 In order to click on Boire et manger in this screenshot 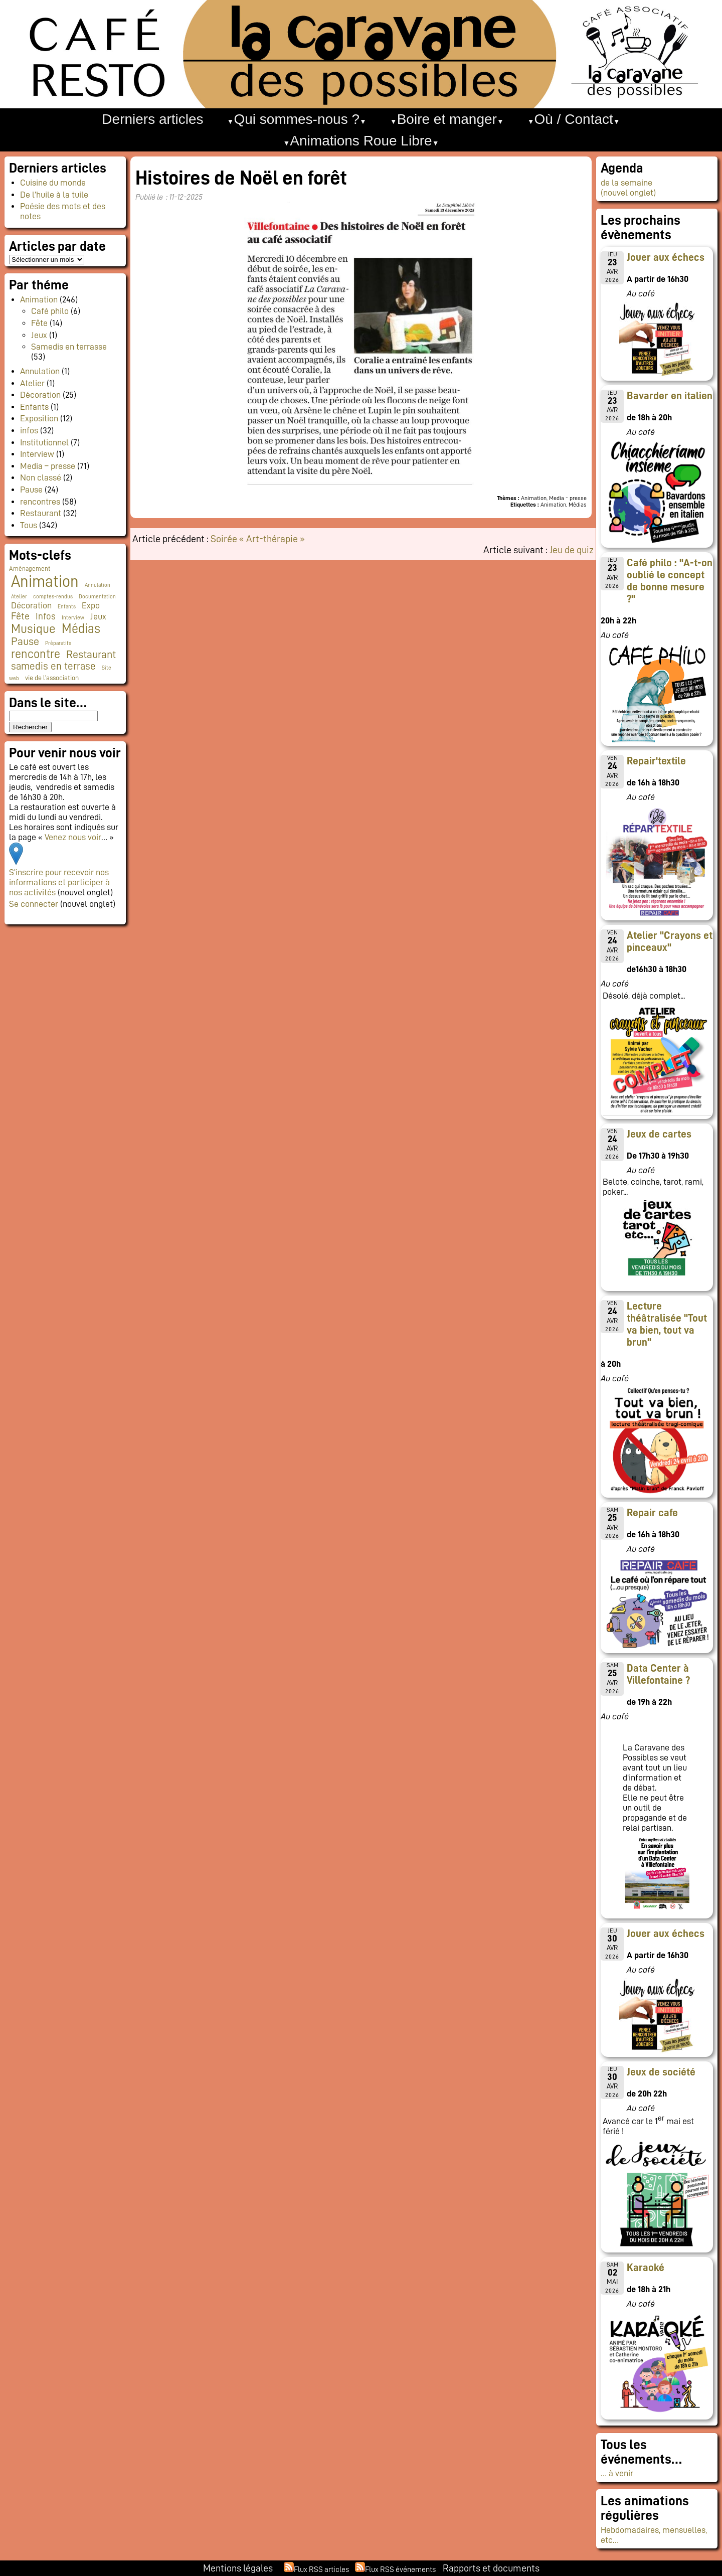, I will do `click(447, 119)`.